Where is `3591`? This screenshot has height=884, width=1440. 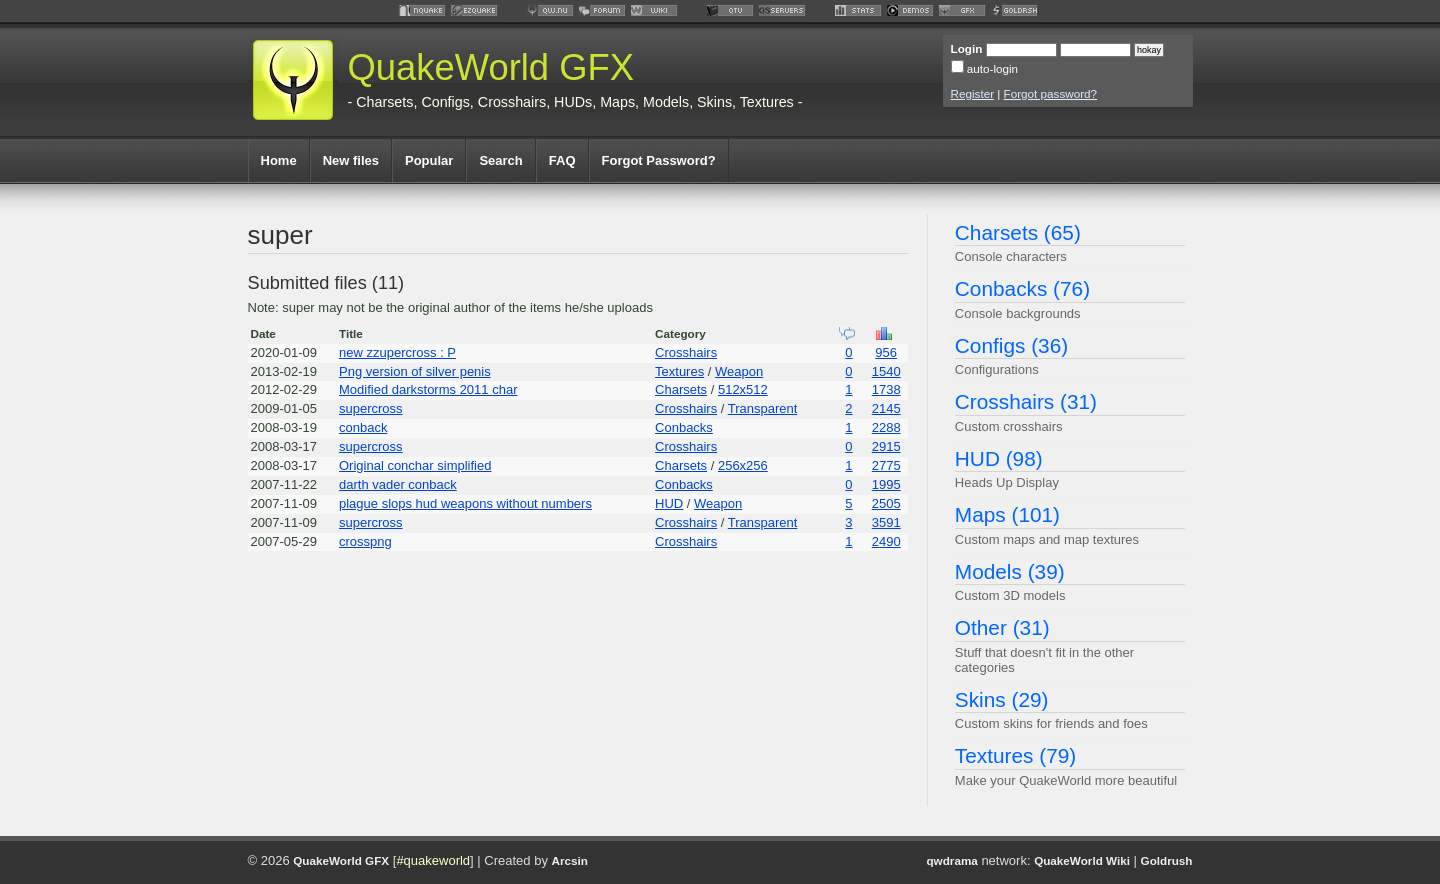 3591 is located at coordinates (886, 522).